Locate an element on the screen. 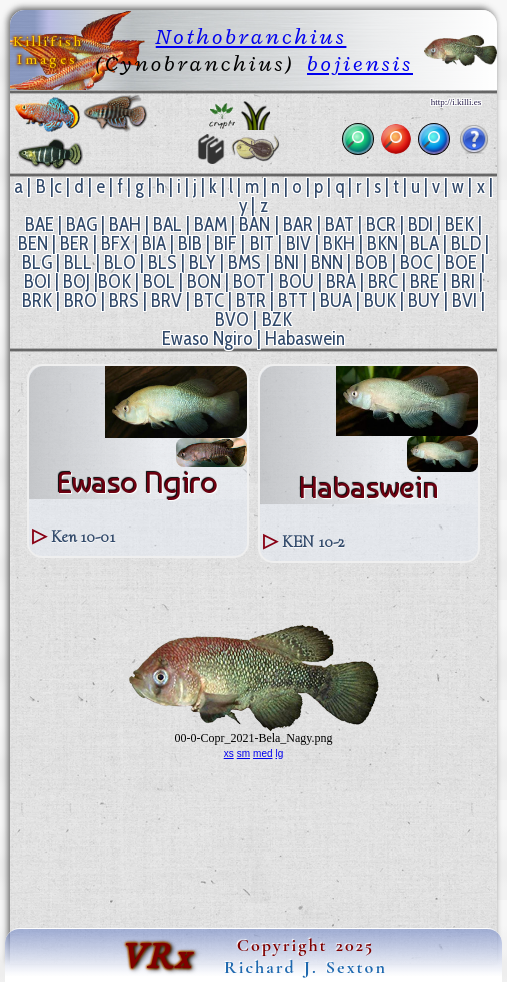 The height and width of the screenshot is (982, 507). BCR is located at coordinates (381, 224).